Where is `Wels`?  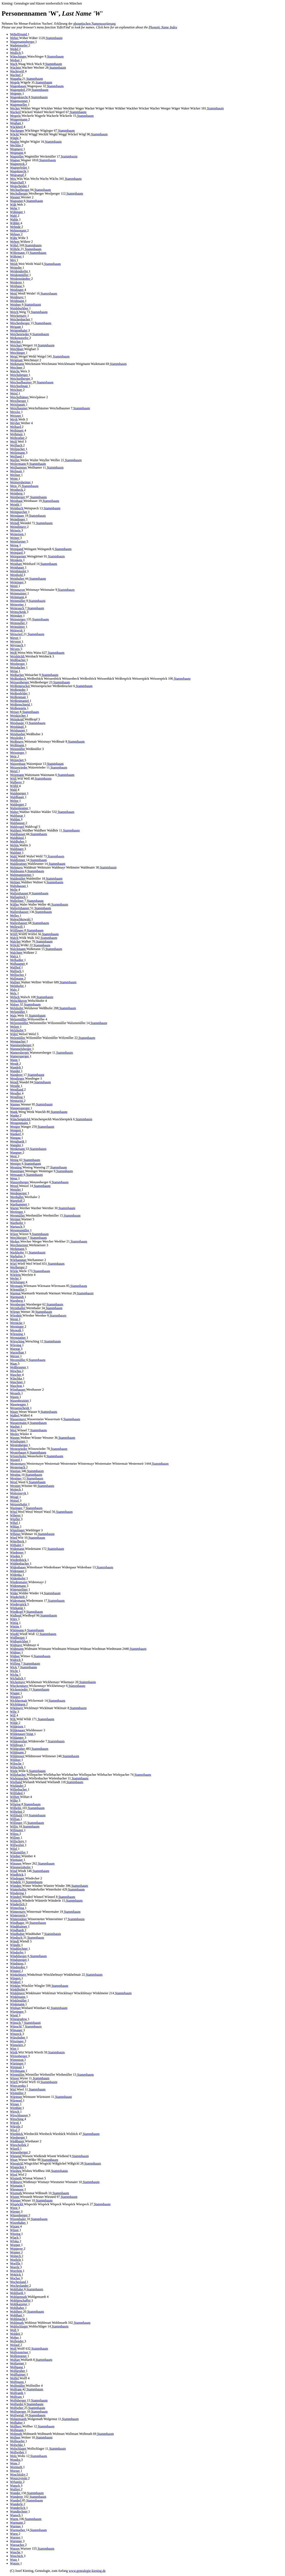
Wels is located at coordinates (13, 993).